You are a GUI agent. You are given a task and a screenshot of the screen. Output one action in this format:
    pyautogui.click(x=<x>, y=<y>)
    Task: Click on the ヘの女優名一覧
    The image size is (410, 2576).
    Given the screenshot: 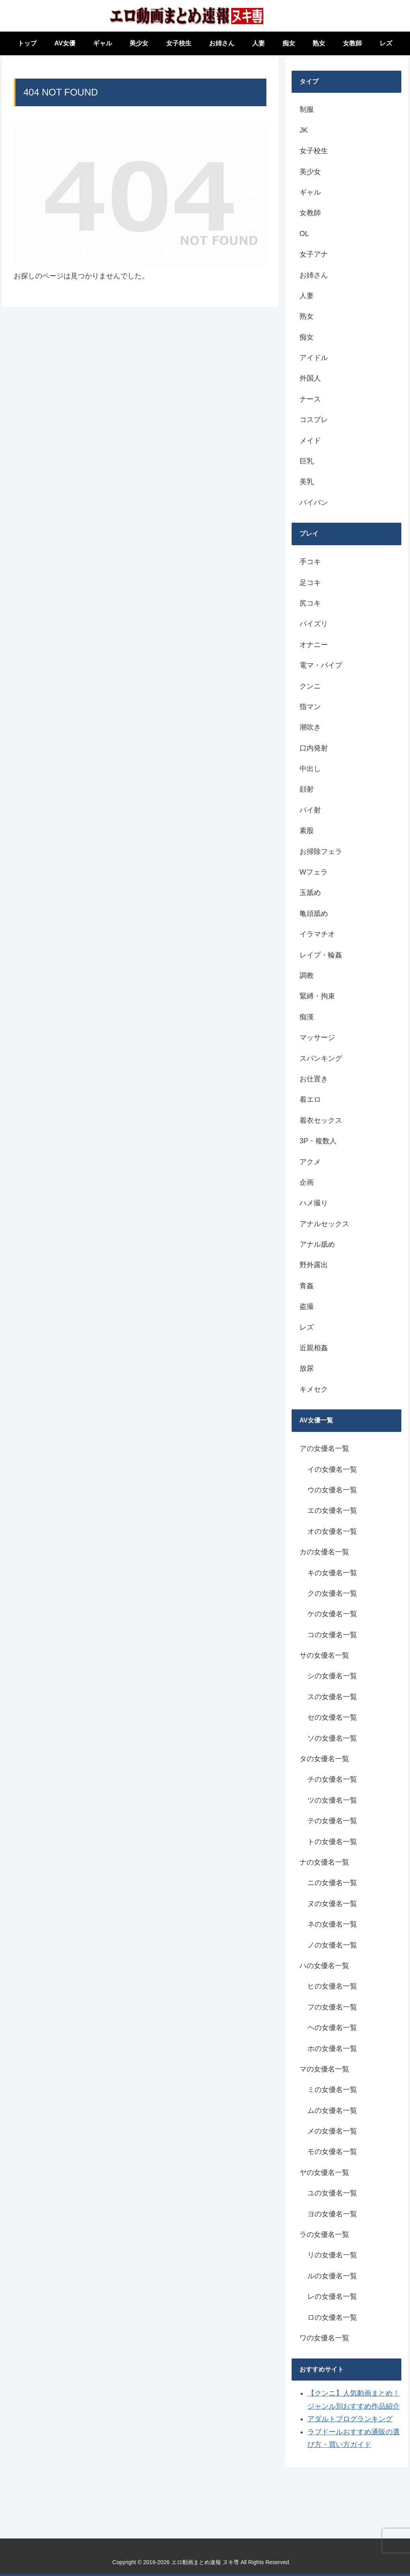 What is the action you would take?
    pyautogui.click(x=332, y=2028)
    